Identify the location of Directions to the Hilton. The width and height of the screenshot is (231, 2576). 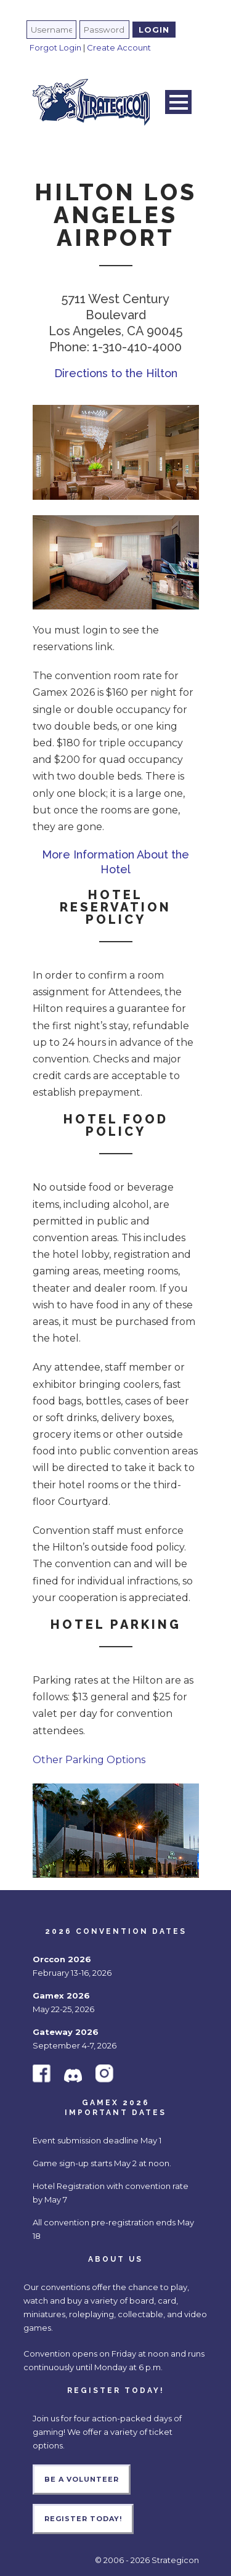
(115, 373).